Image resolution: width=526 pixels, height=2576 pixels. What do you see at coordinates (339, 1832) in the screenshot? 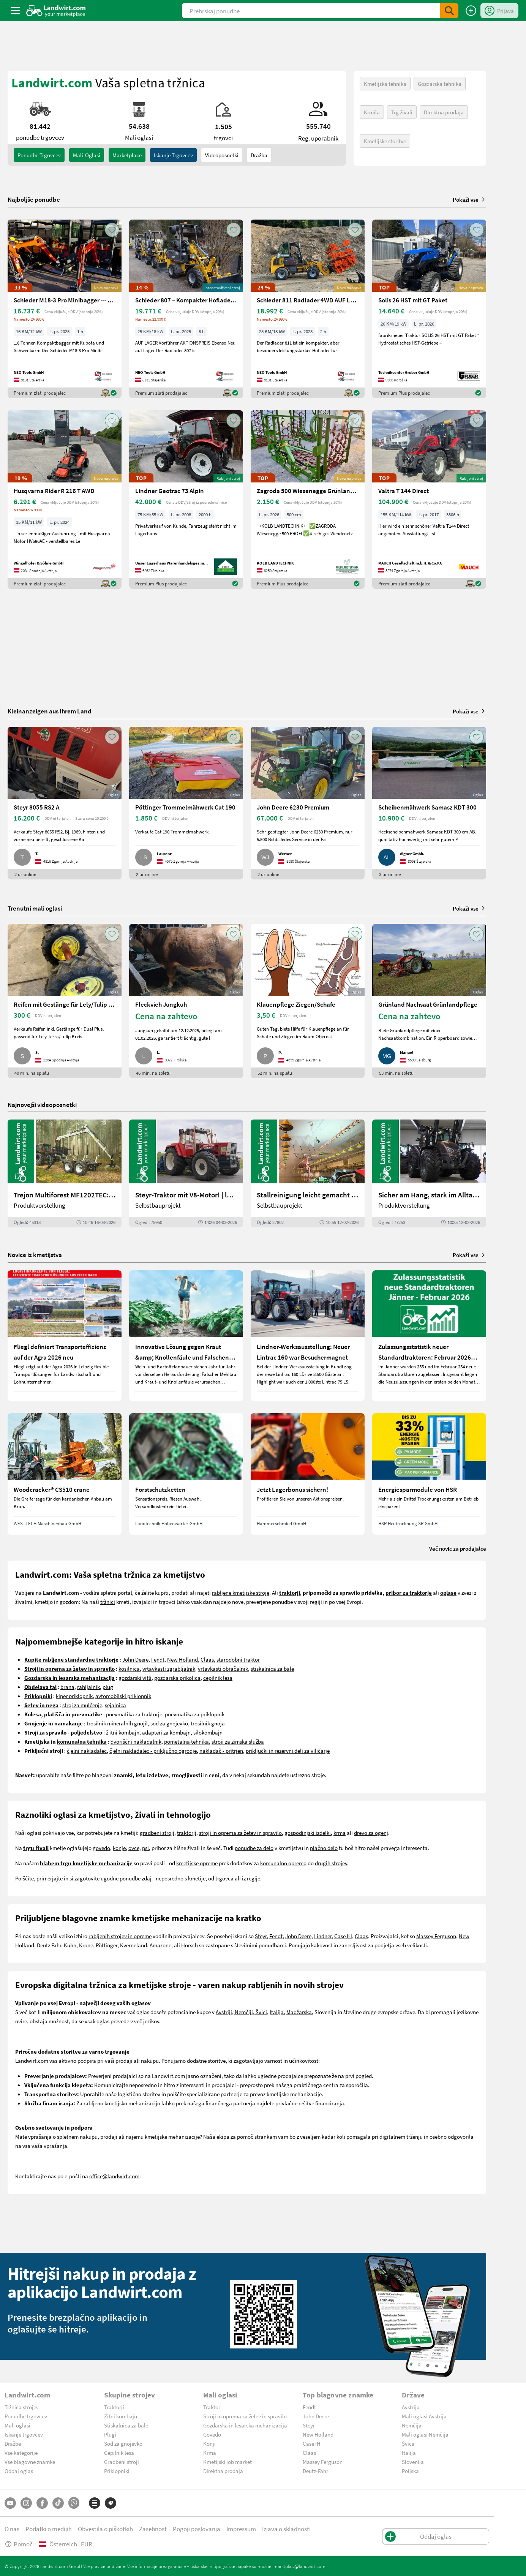
I see `krma` at bounding box center [339, 1832].